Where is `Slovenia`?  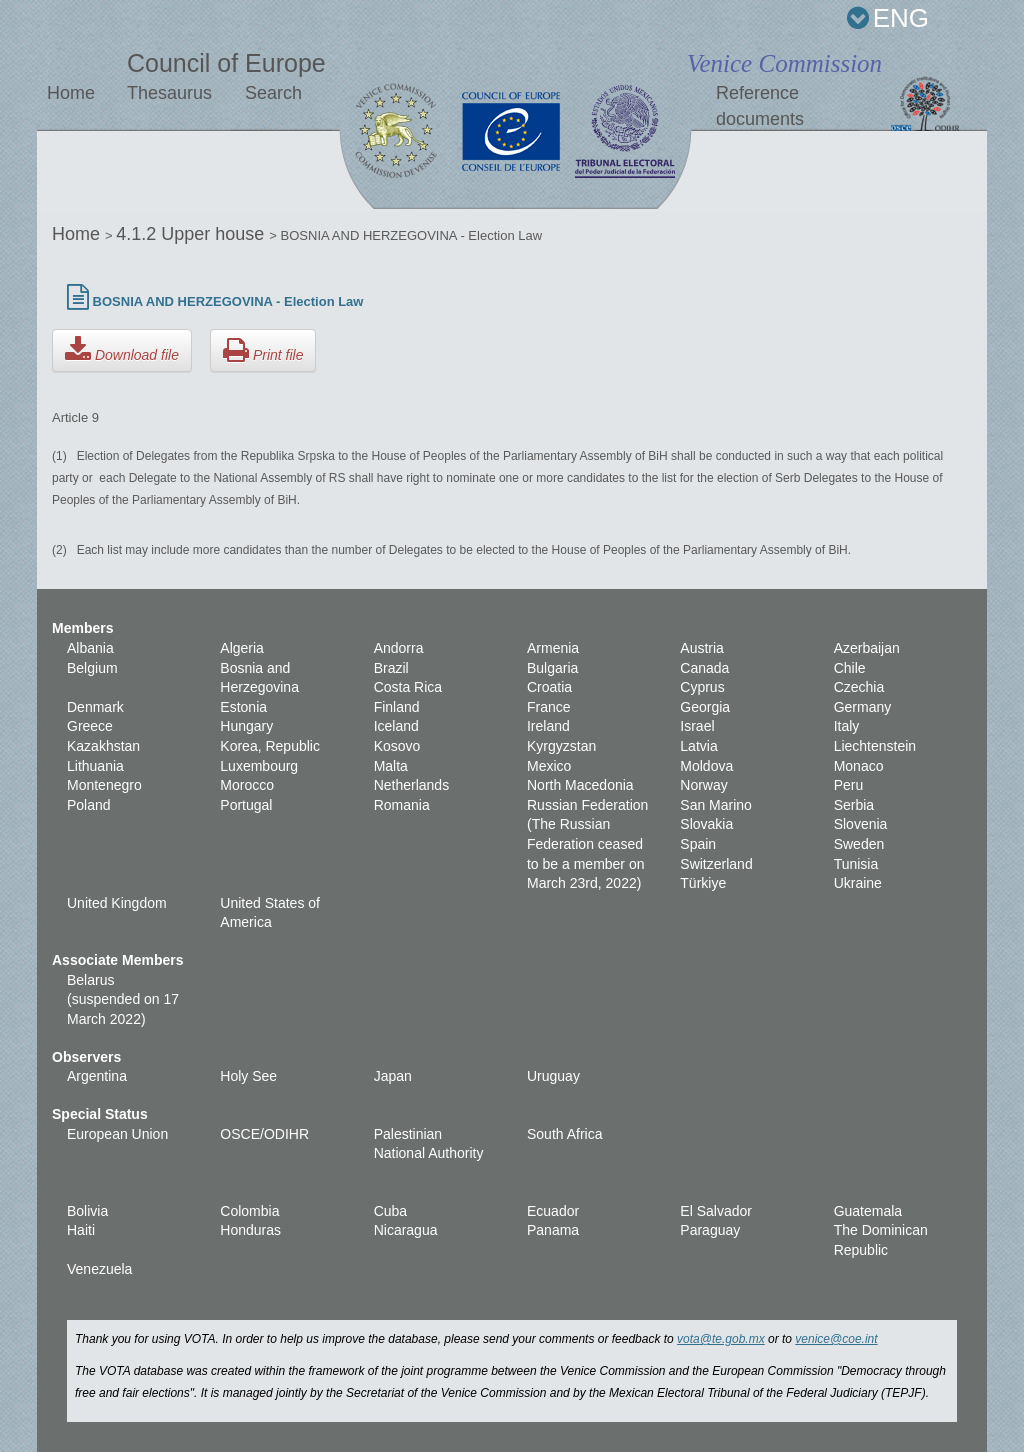 Slovenia is located at coordinates (861, 824).